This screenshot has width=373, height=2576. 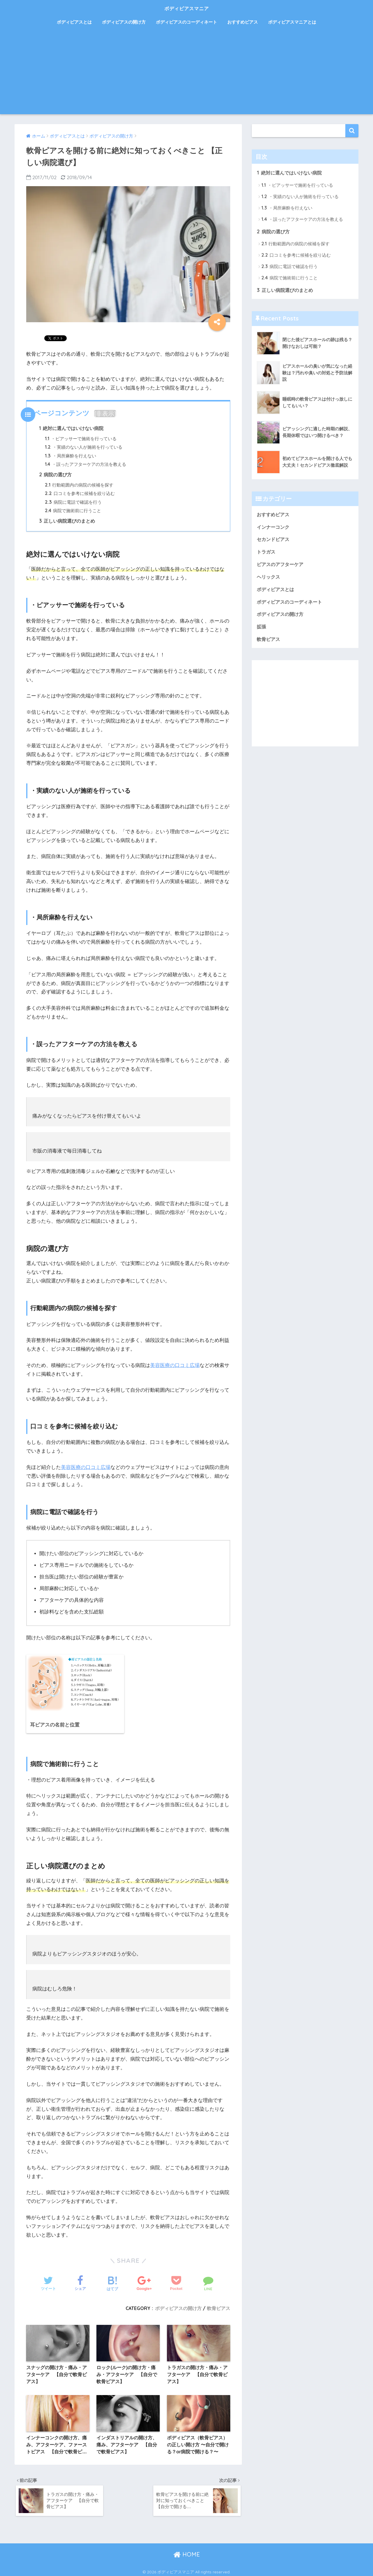 I want to click on ・局所麻酔を行えない, so click(x=70, y=456).